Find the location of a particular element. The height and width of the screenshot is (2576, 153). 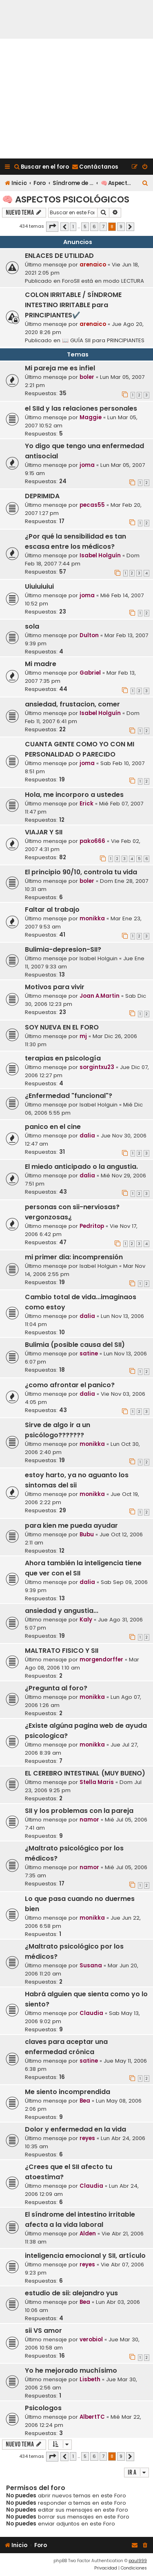

dalia is located at coordinates (87, 1136).